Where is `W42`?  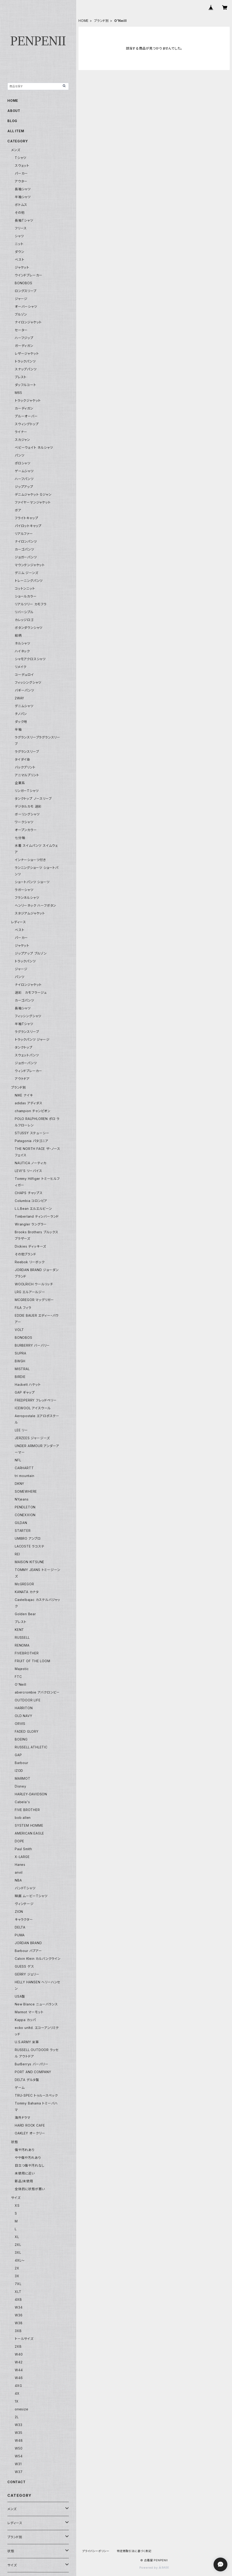 W42 is located at coordinates (18, 2362).